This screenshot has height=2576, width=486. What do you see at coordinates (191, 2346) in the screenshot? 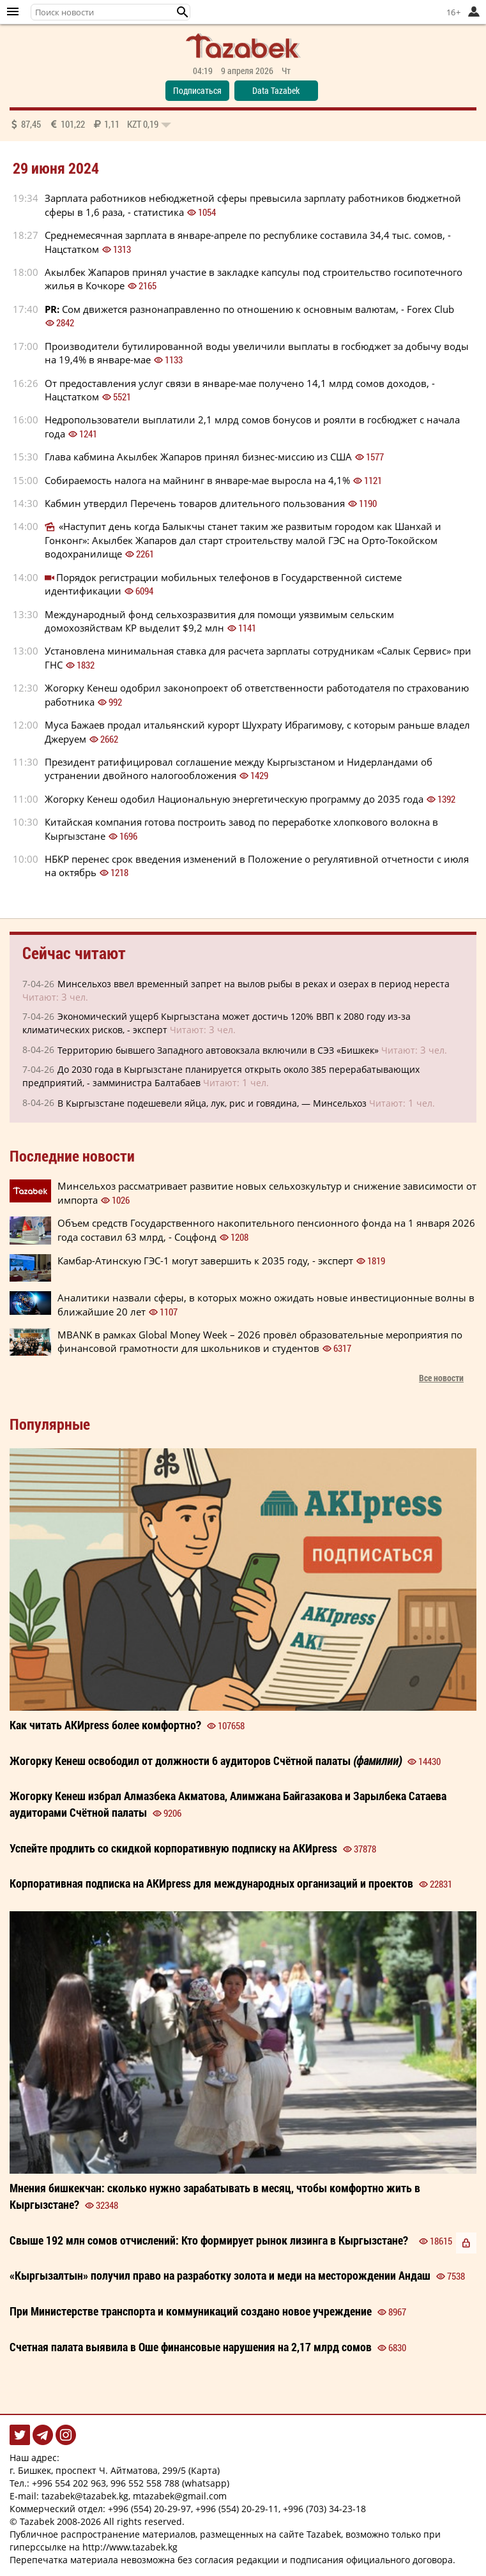
I see `Счетная палата выявила в Оше финансовые нарушения на 2,17 млрд сомов` at bounding box center [191, 2346].